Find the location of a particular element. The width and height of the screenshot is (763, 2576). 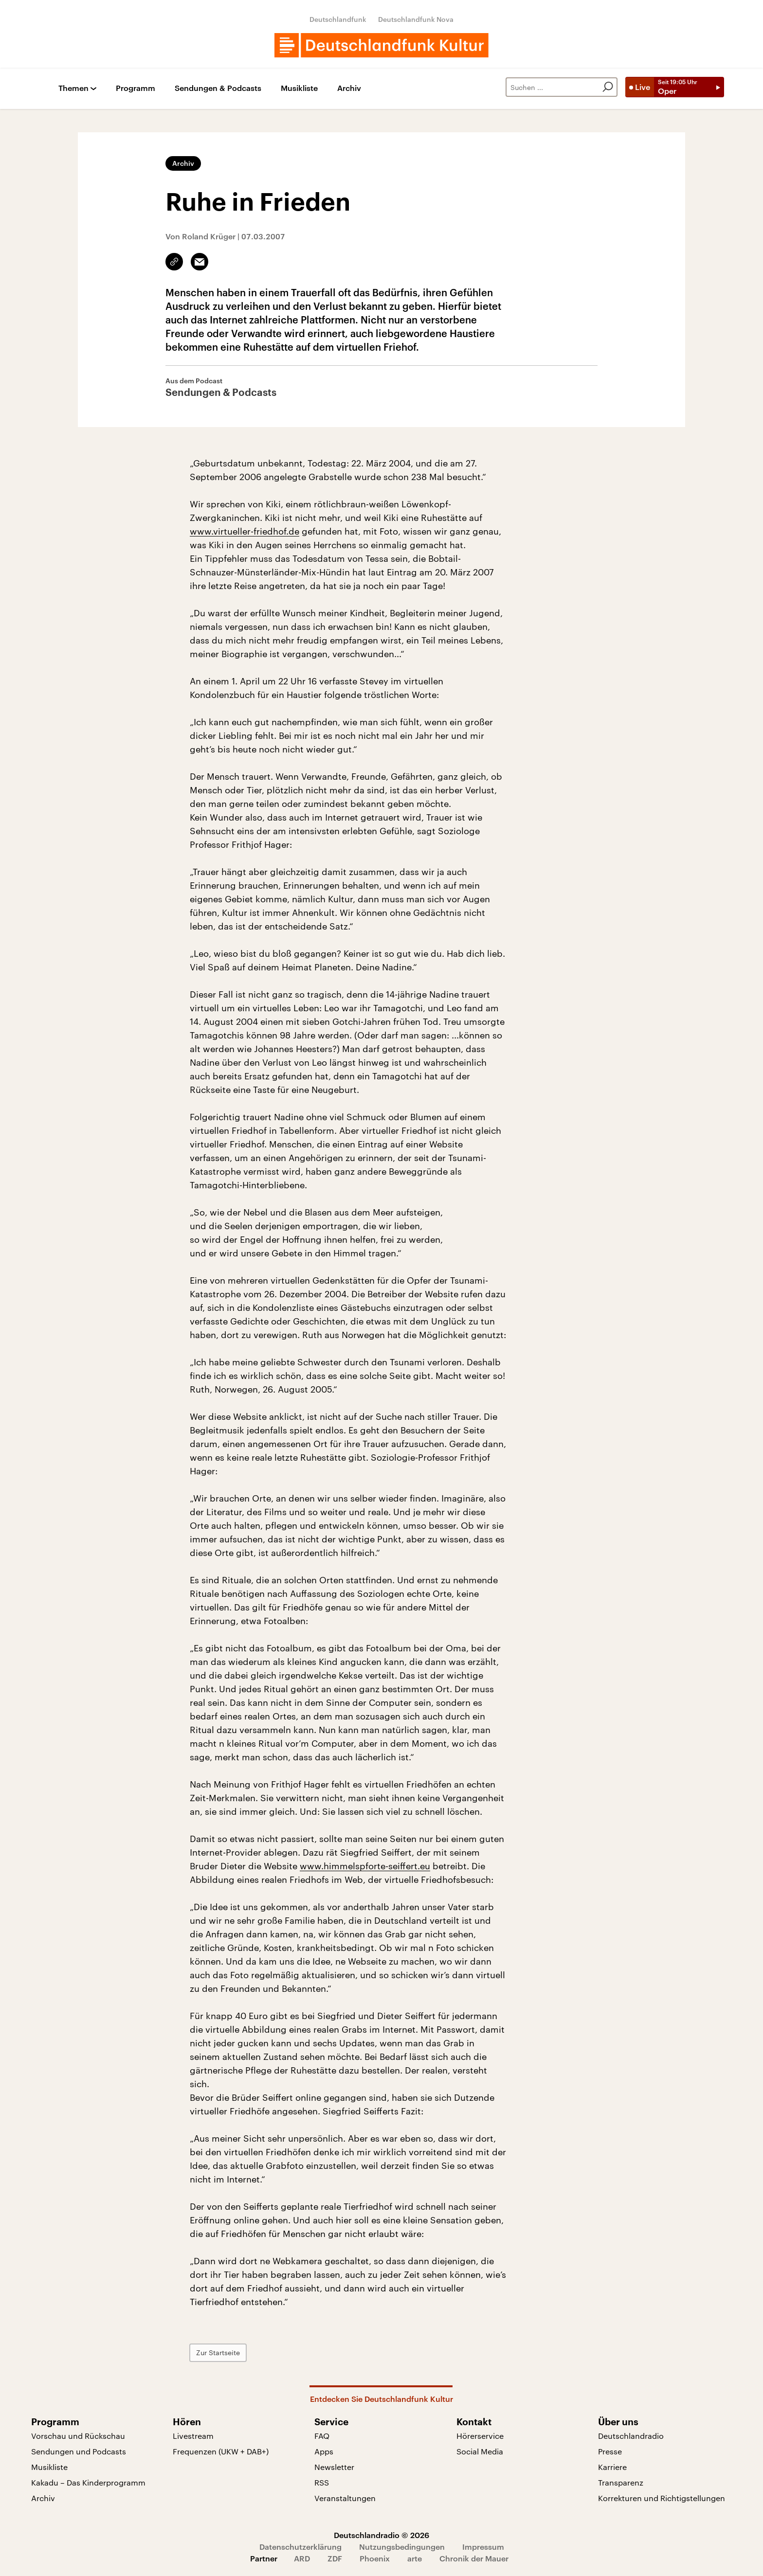

Social Media is located at coordinates (479, 2451).